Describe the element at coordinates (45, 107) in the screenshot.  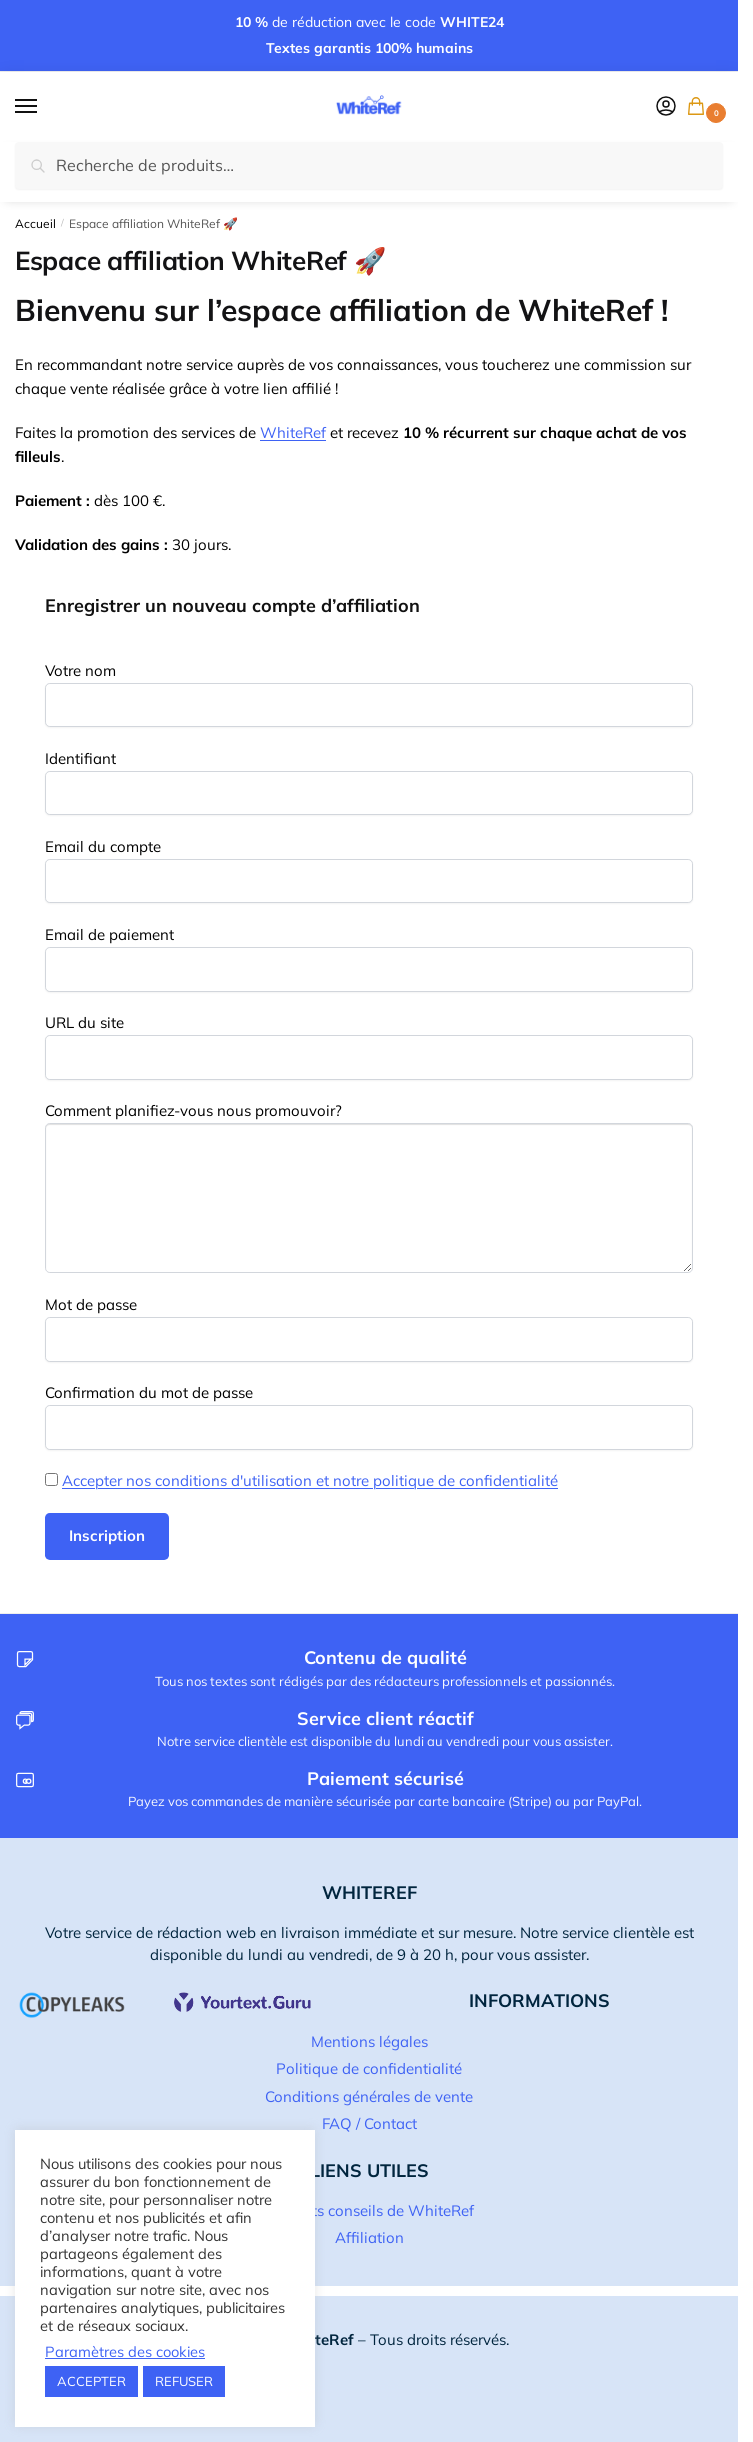
I see `[Menu]` at that location.